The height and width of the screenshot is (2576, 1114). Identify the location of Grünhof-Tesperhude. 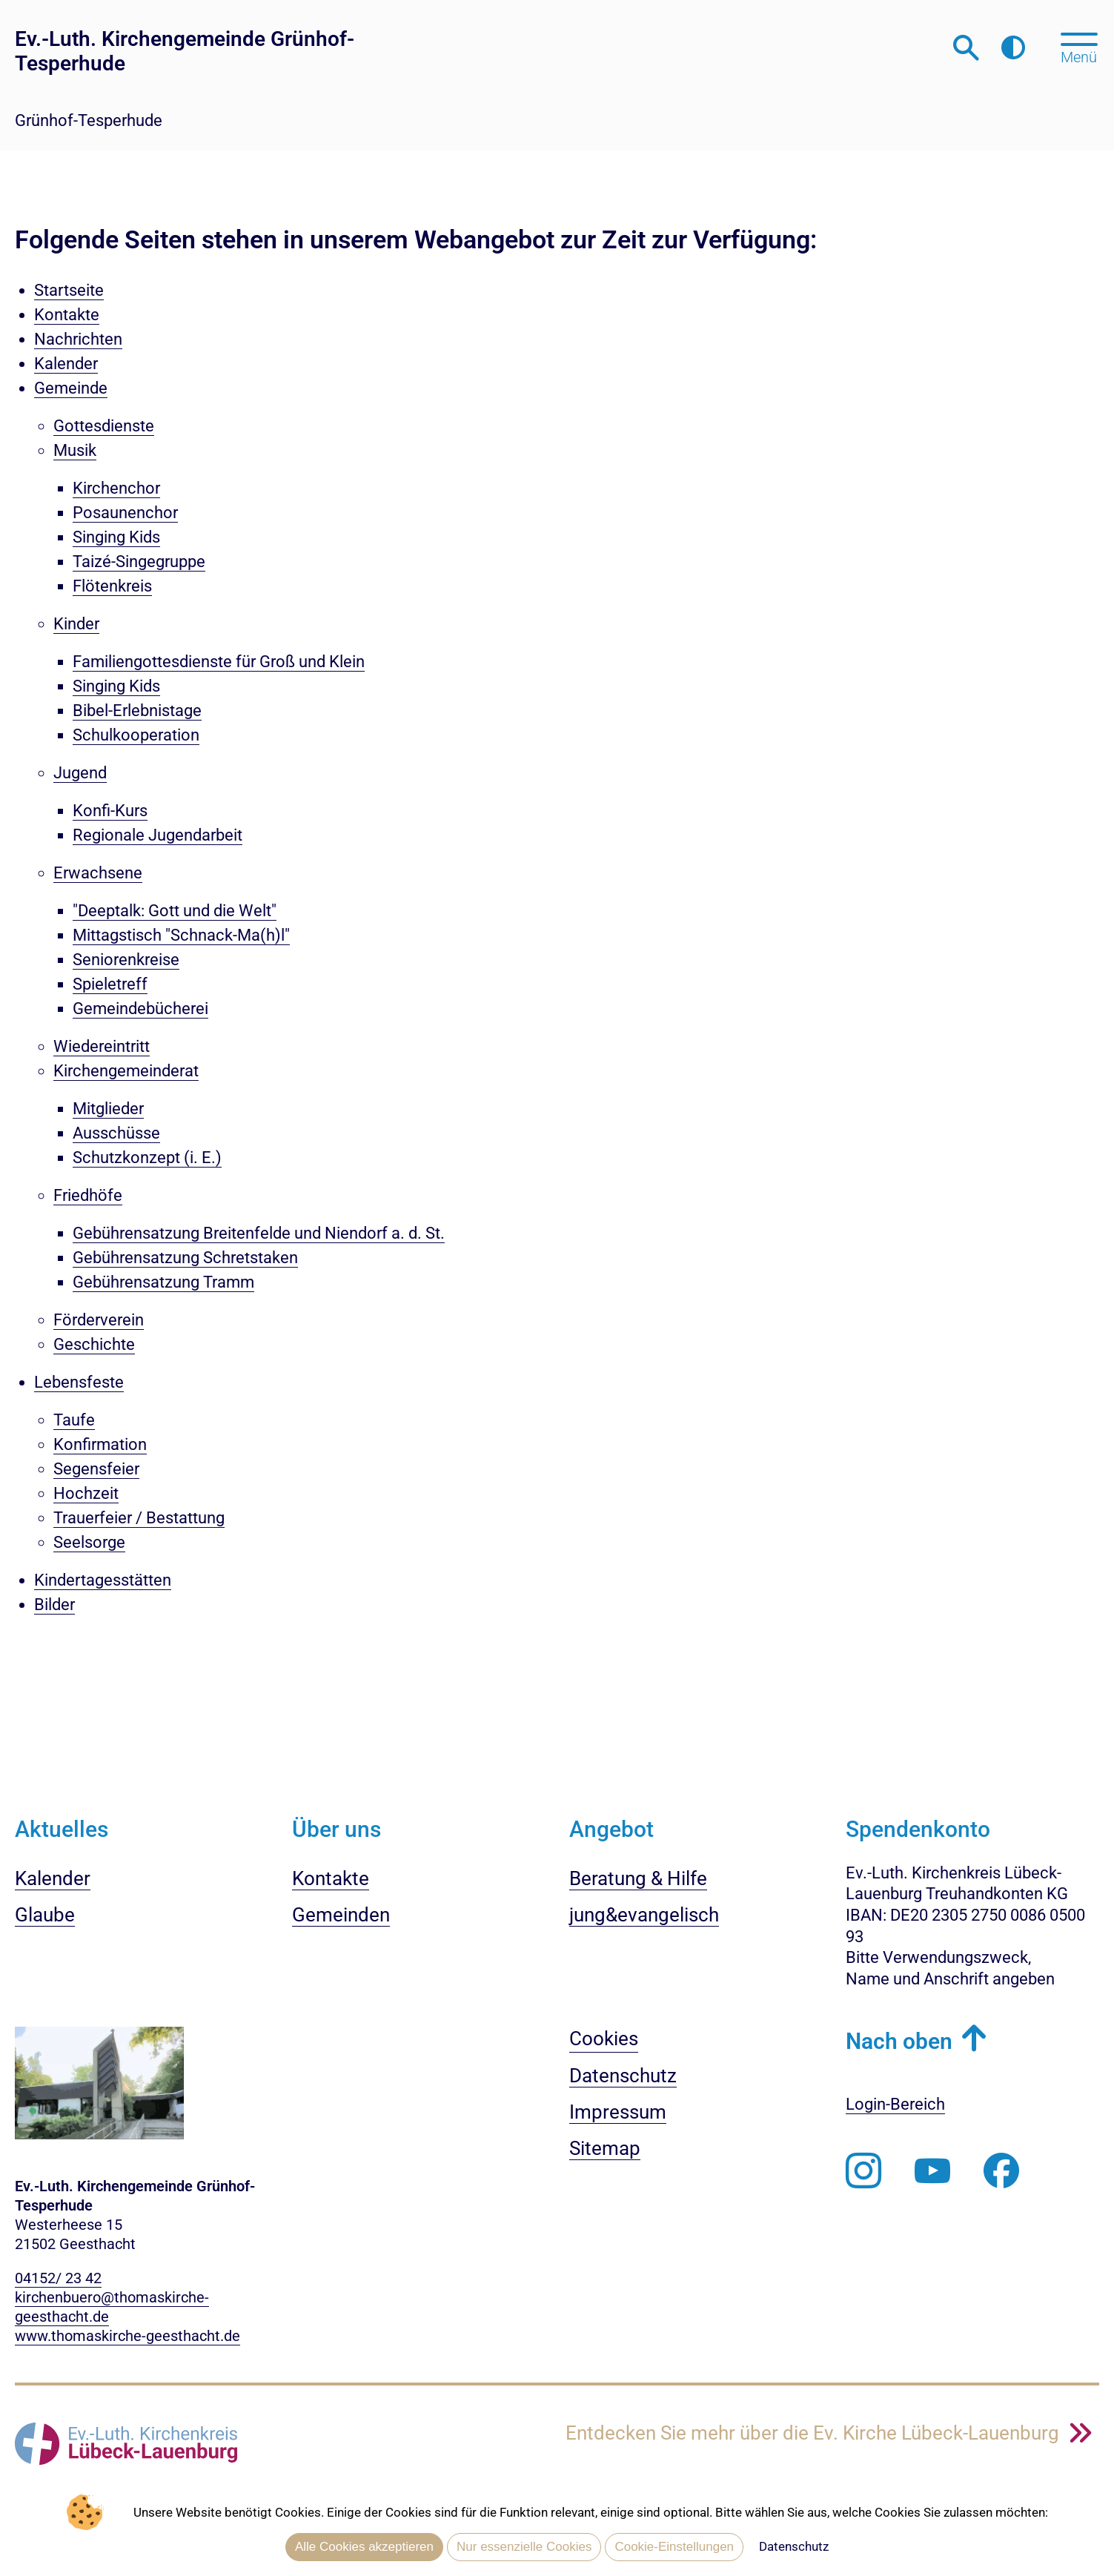
(88, 120).